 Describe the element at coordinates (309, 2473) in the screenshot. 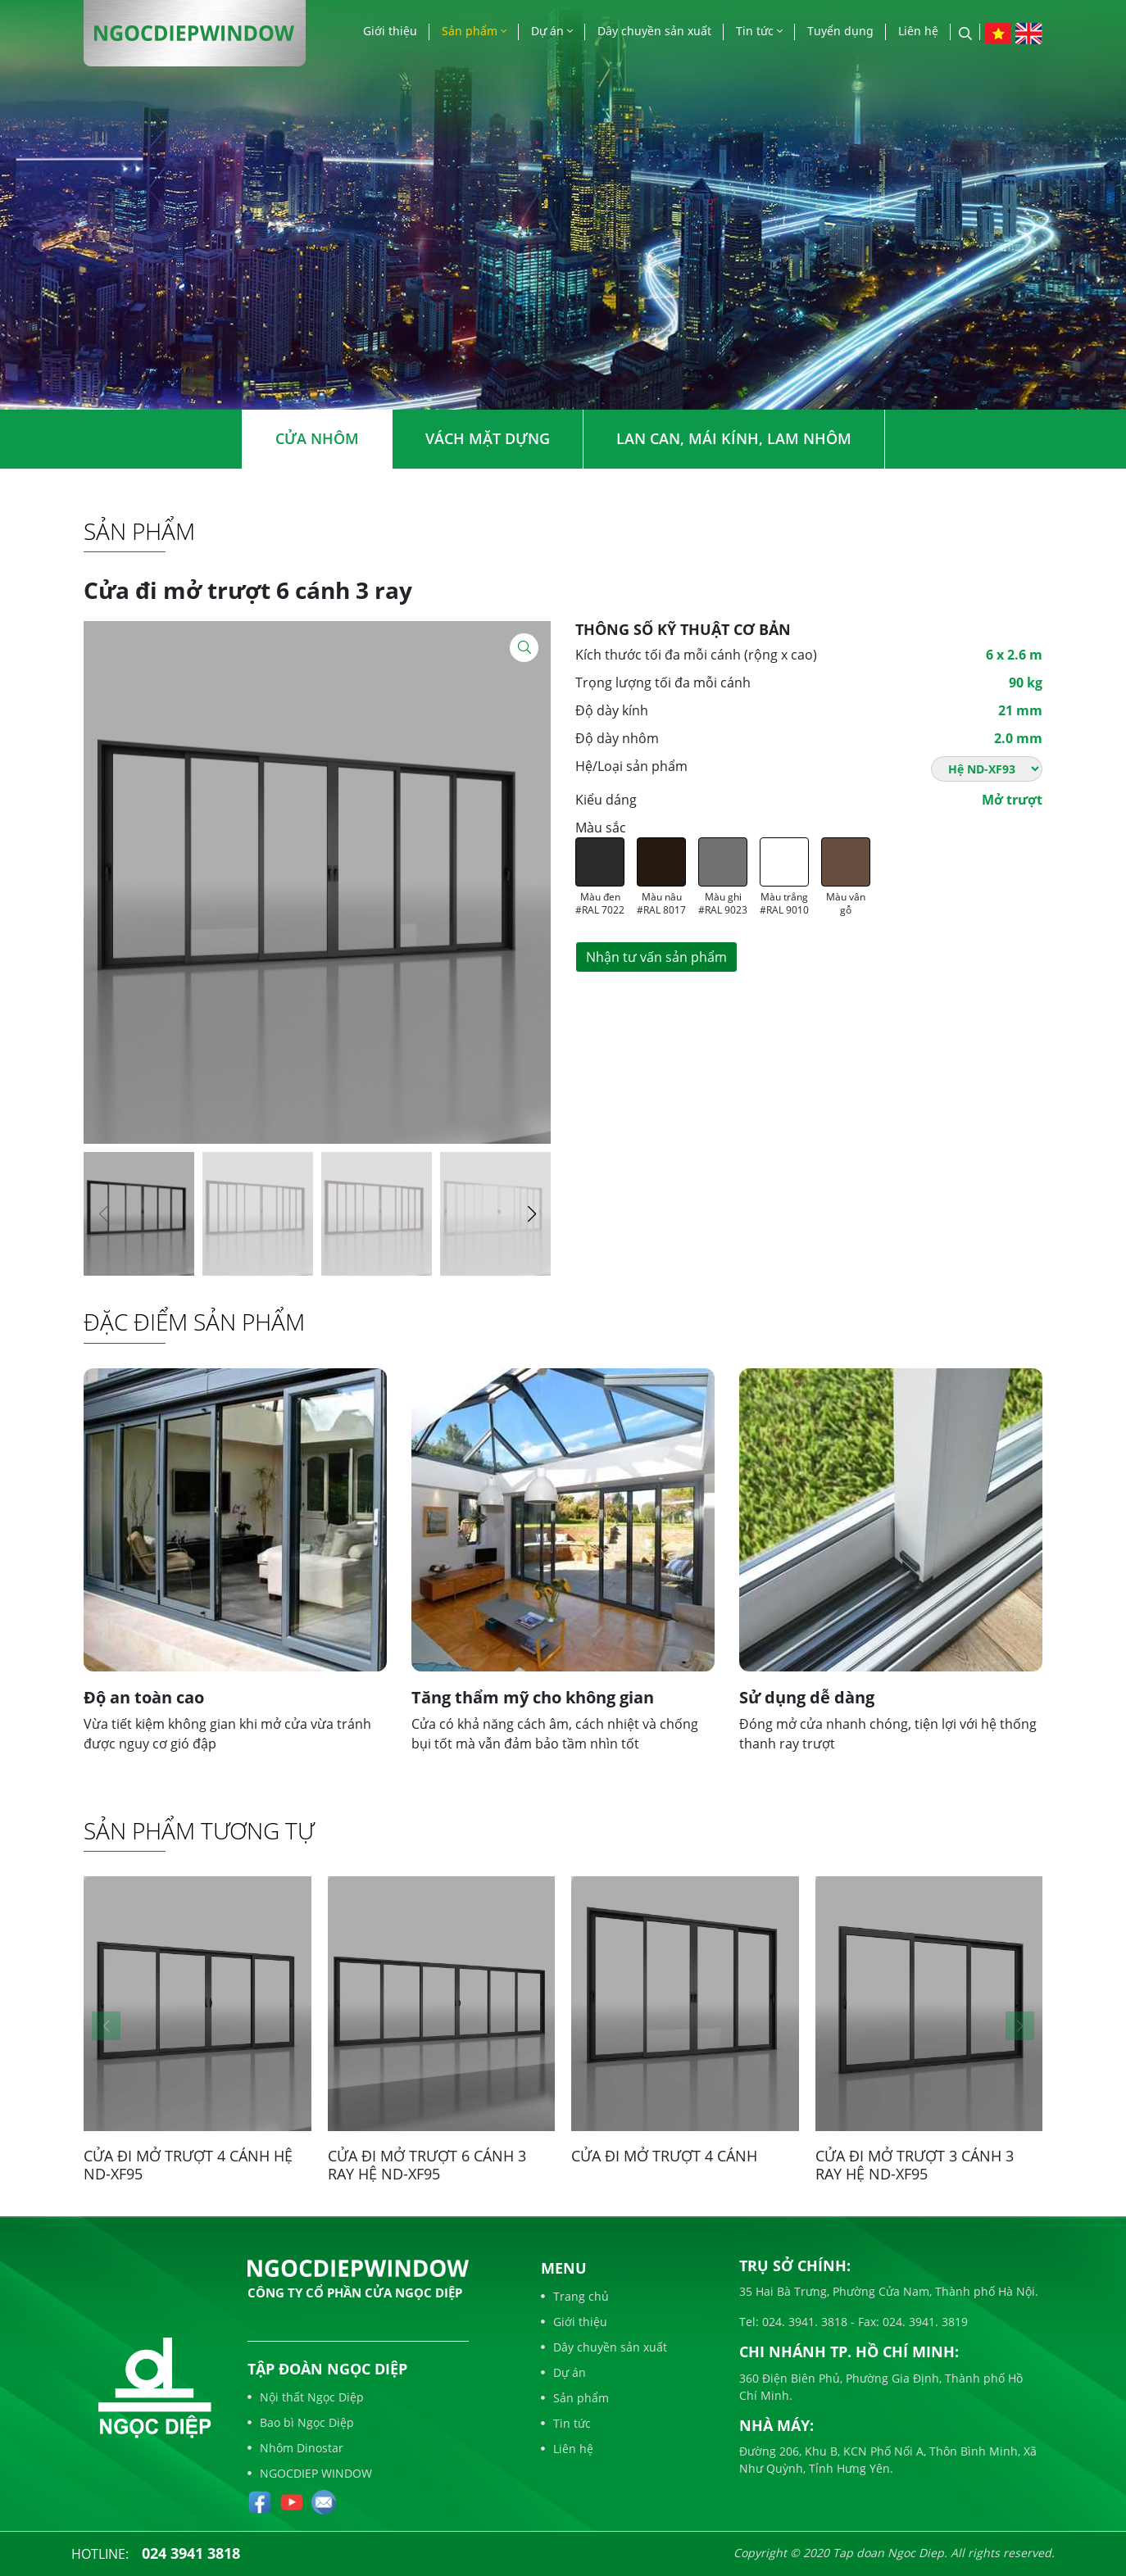

I see `NGOCDIEP WINDOW` at that location.